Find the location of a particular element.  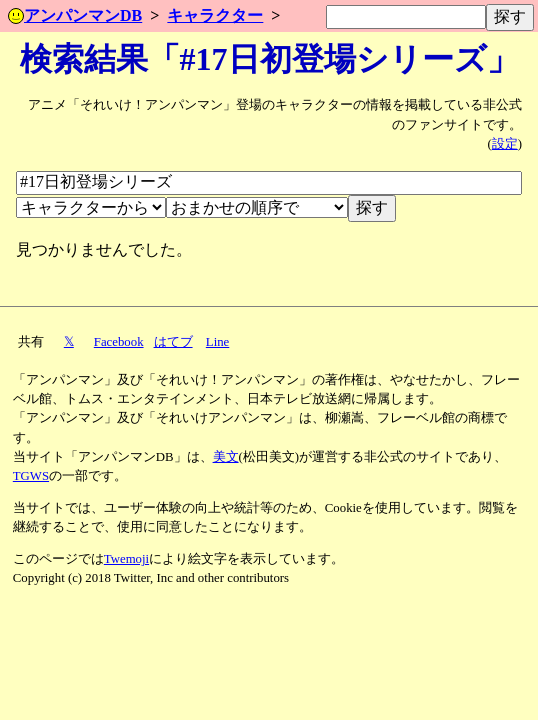

キャラクター is located at coordinates (215, 15).